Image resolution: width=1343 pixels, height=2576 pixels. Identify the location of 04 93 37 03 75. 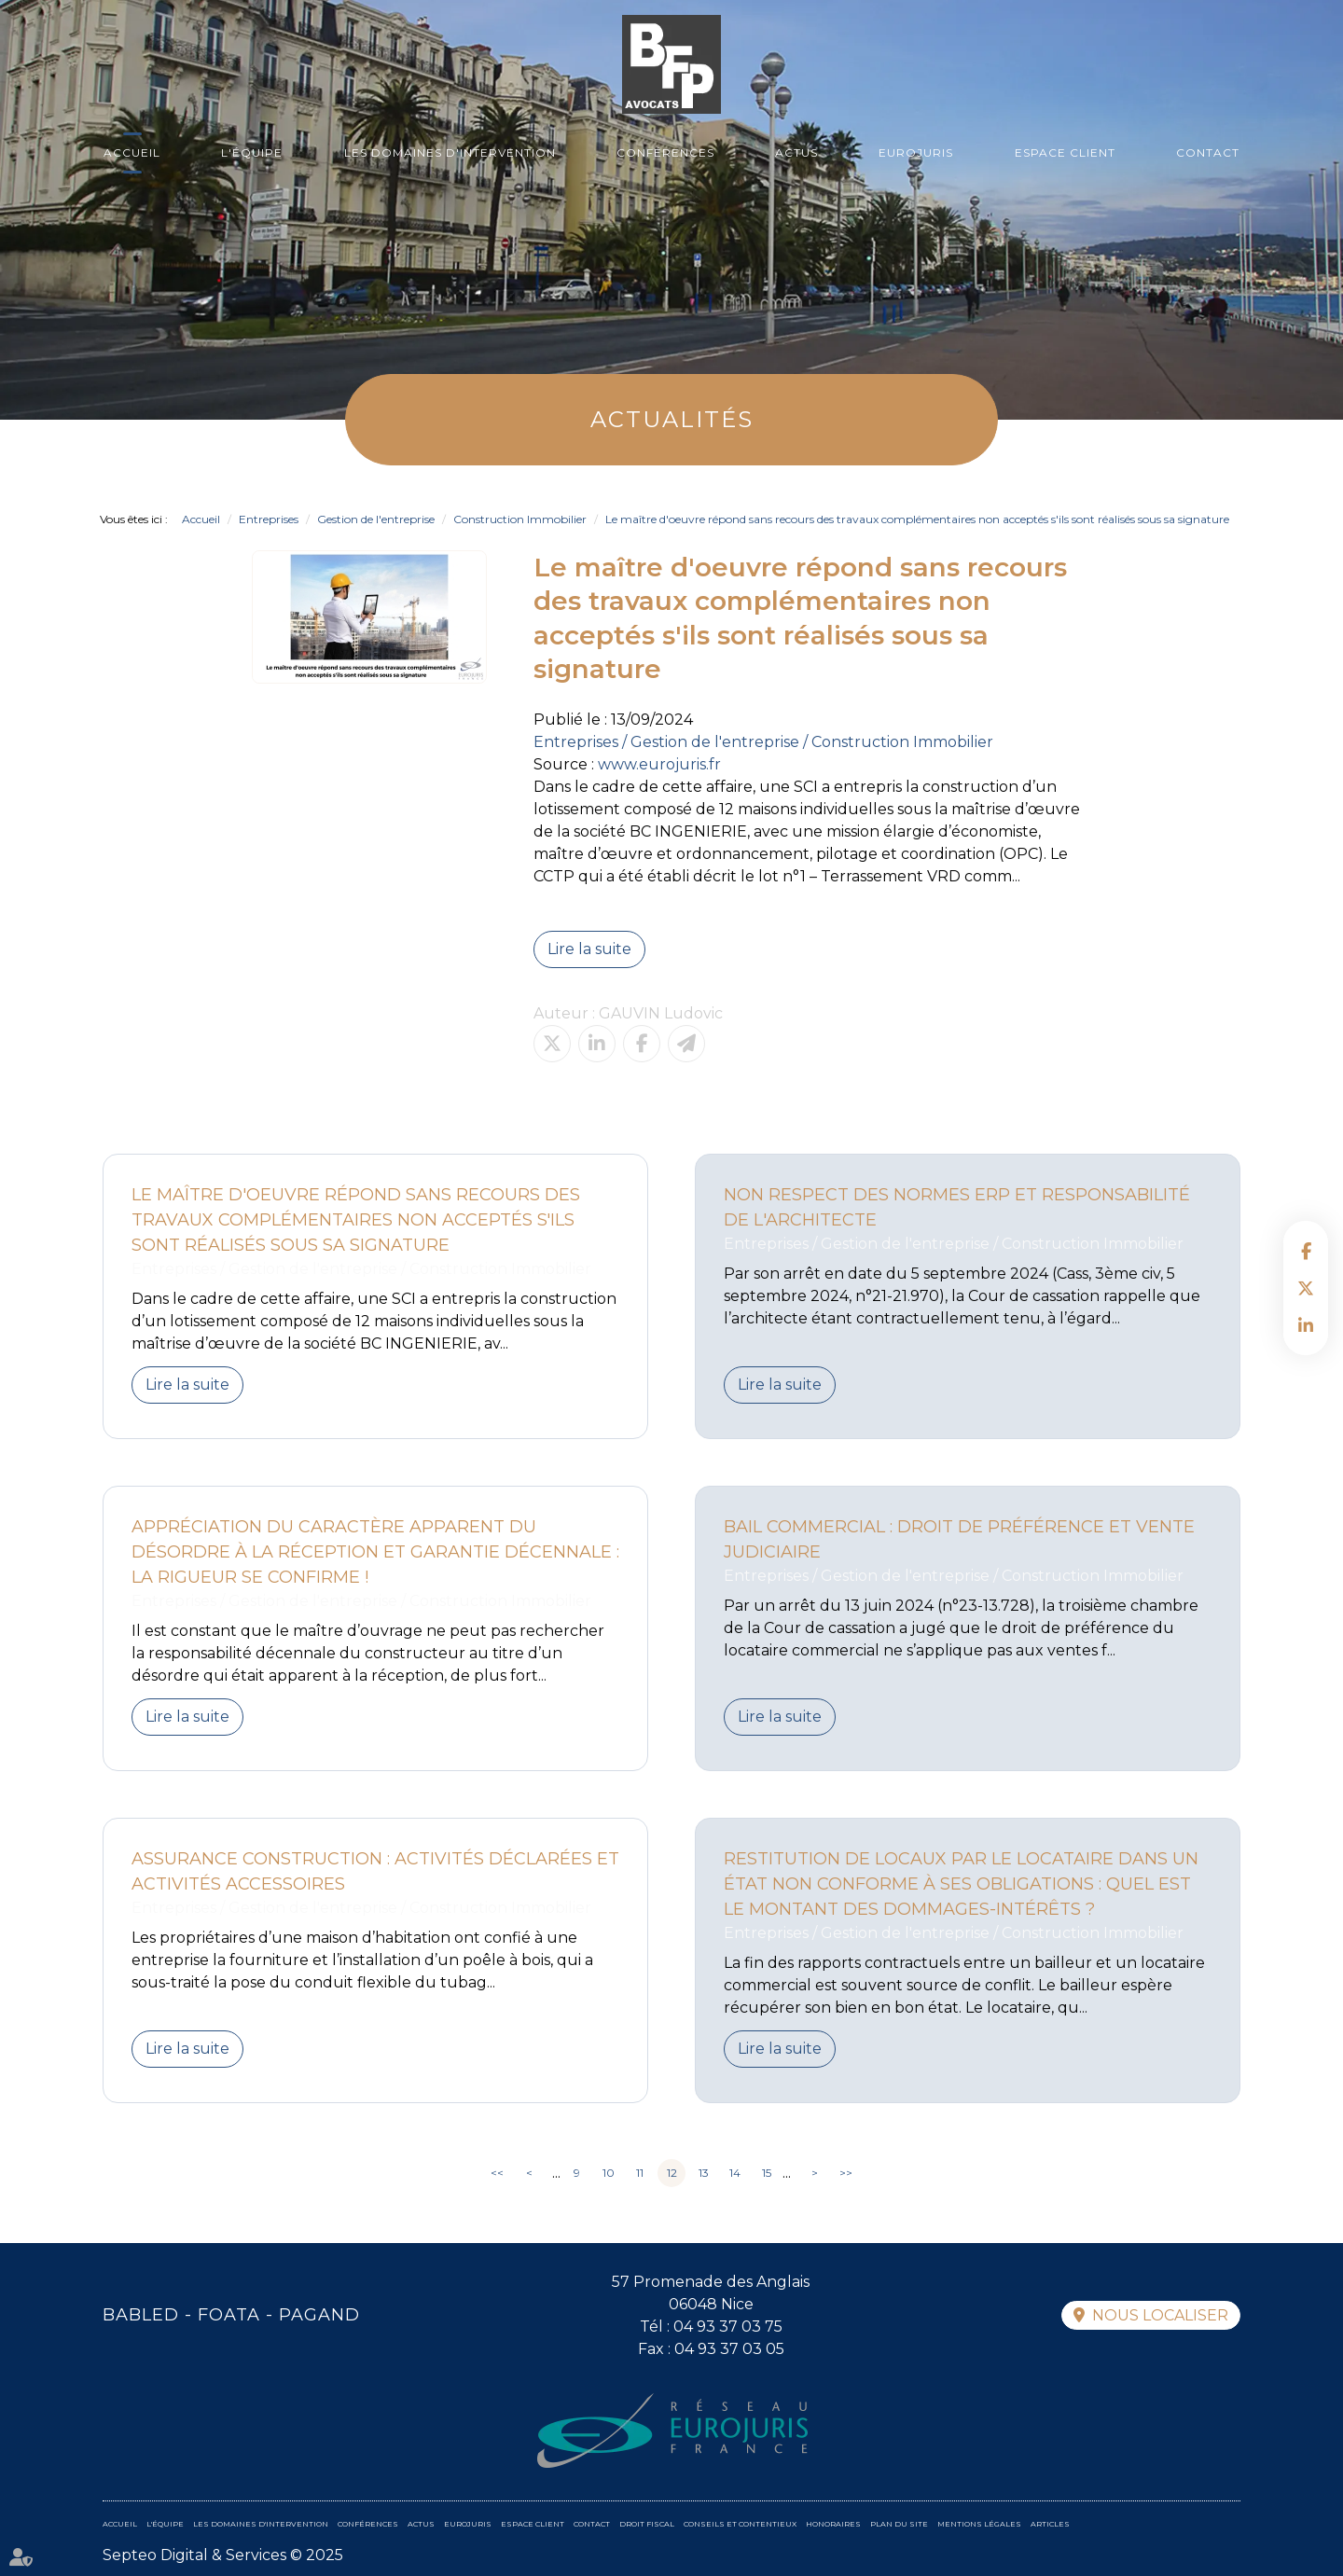
(727, 2326).